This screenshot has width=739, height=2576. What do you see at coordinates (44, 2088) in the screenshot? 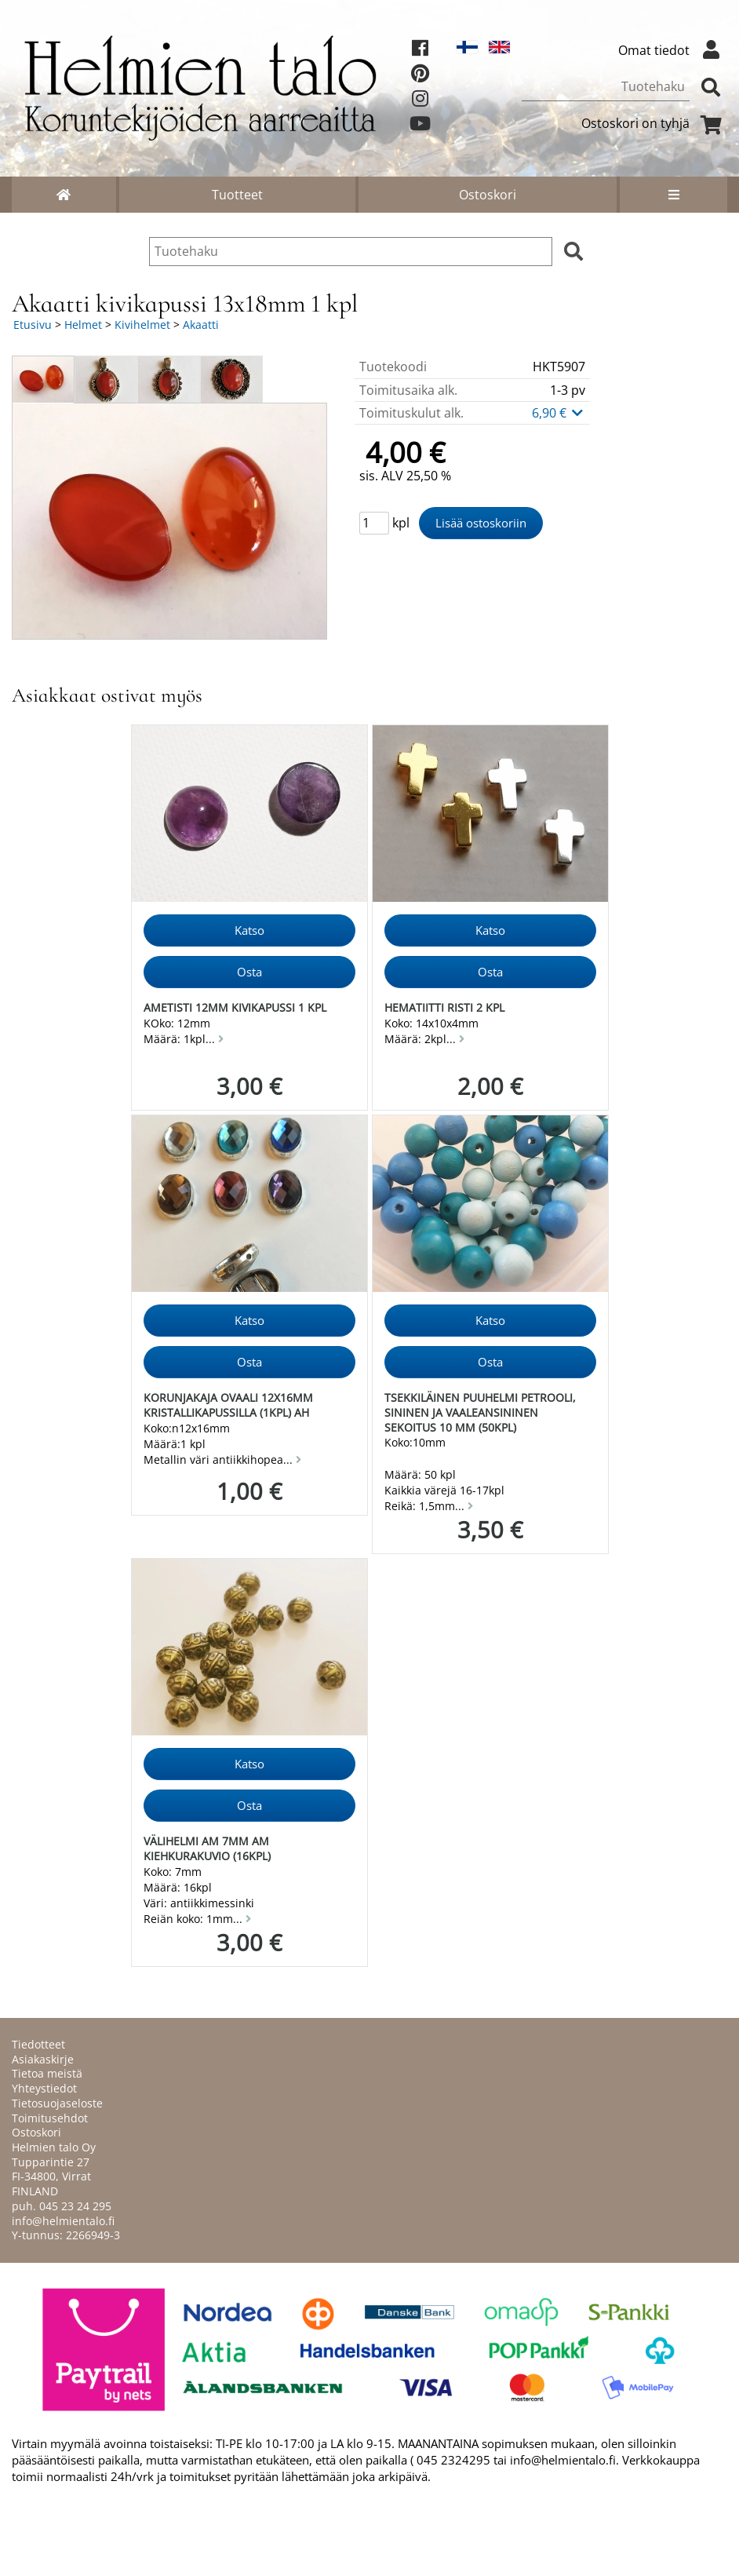
I see `Yhteystiedot` at bounding box center [44, 2088].